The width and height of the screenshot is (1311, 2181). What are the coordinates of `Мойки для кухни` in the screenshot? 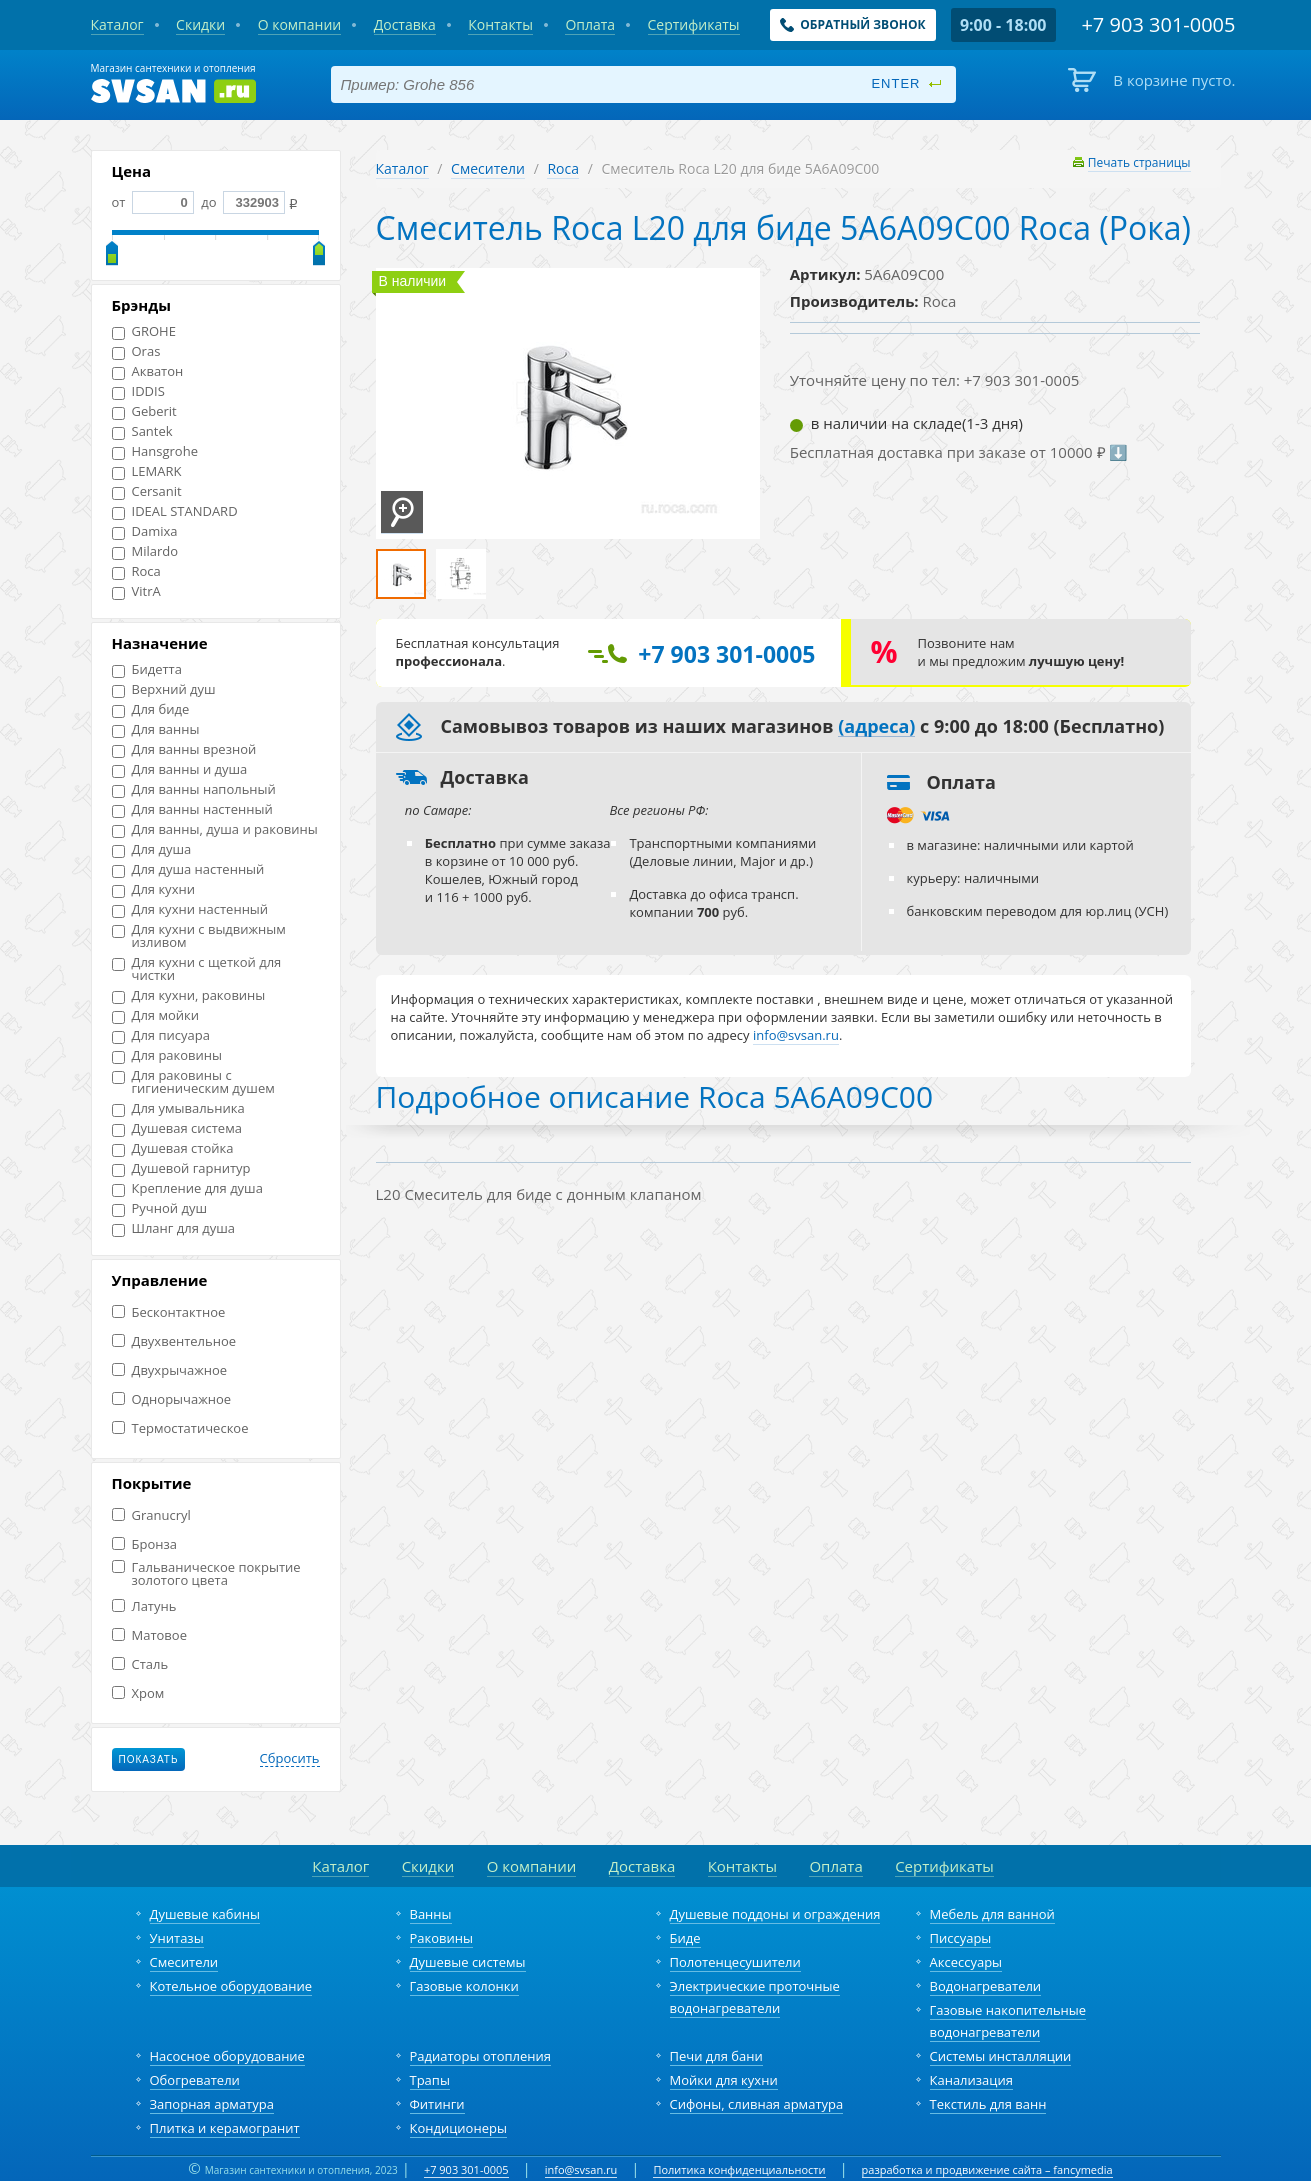 It's located at (724, 2080).